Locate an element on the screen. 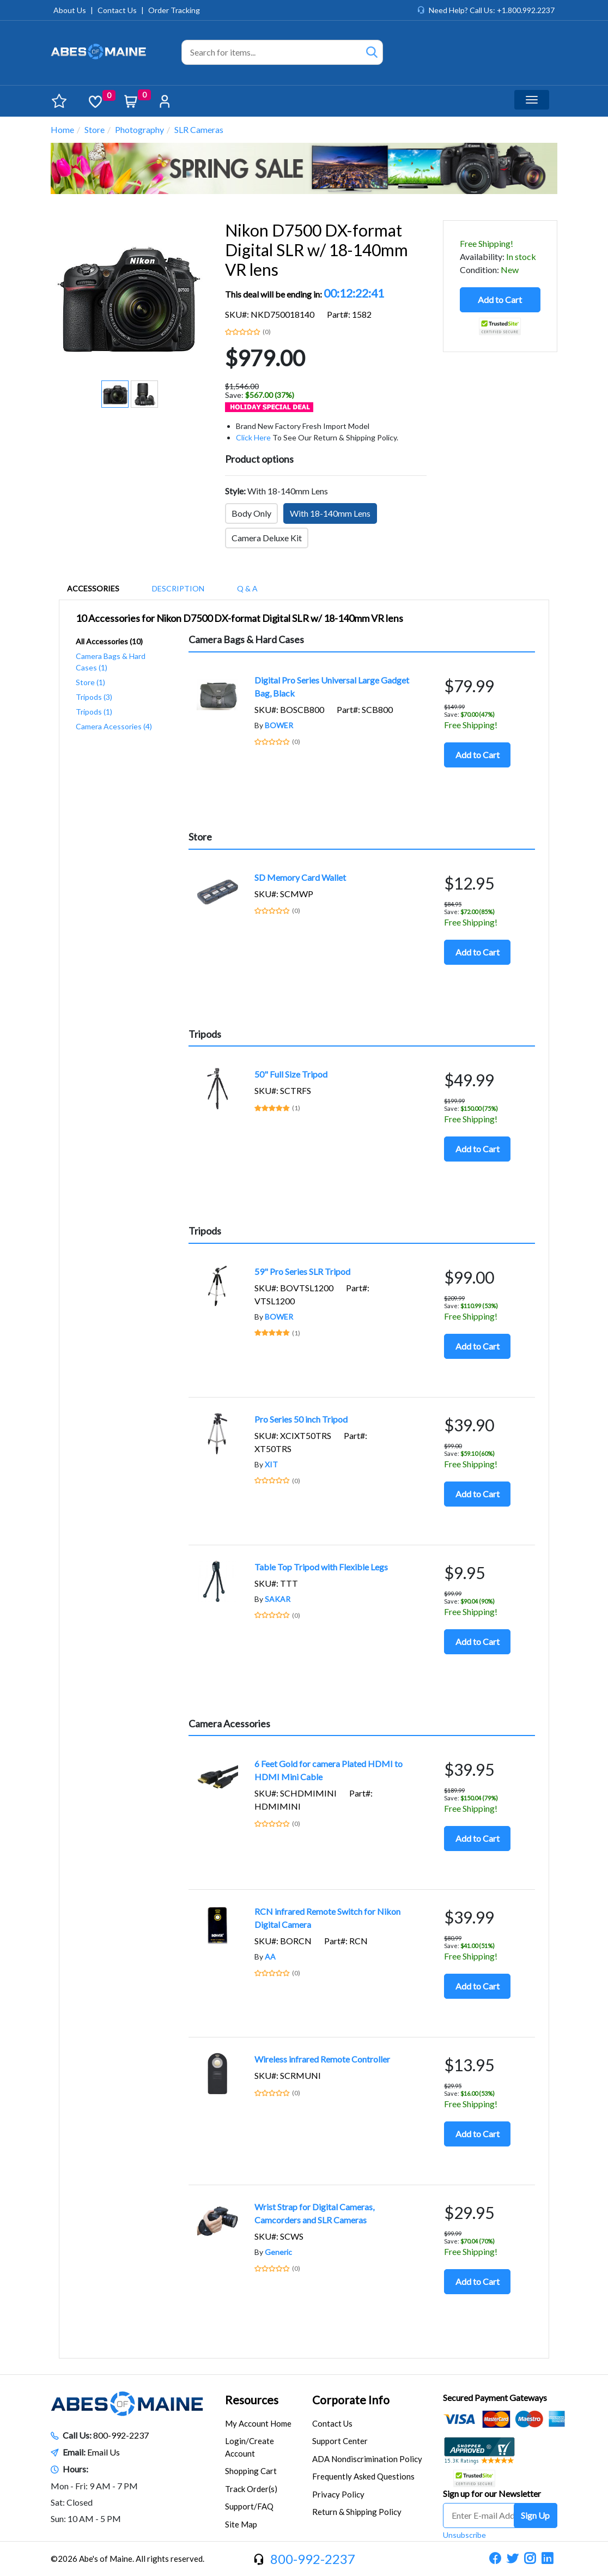  AA is located at coordinates (270, 1956).